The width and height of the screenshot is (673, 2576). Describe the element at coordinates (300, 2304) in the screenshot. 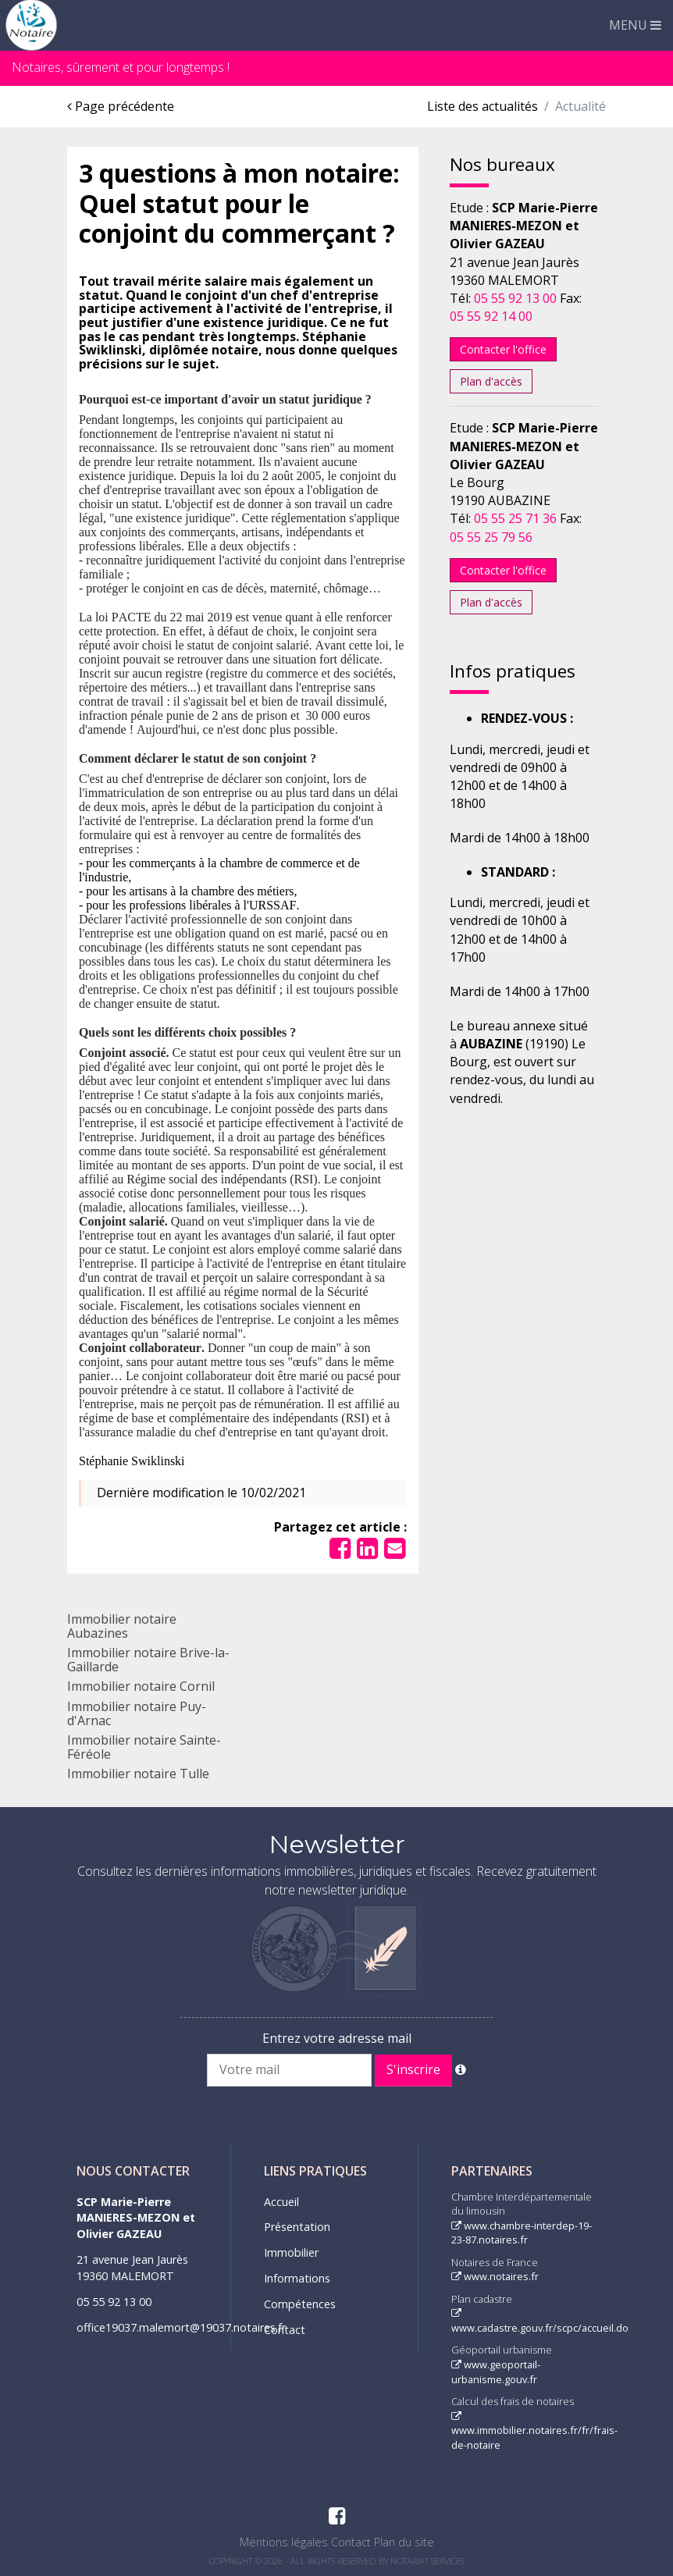

I see `Compétences` at that location.